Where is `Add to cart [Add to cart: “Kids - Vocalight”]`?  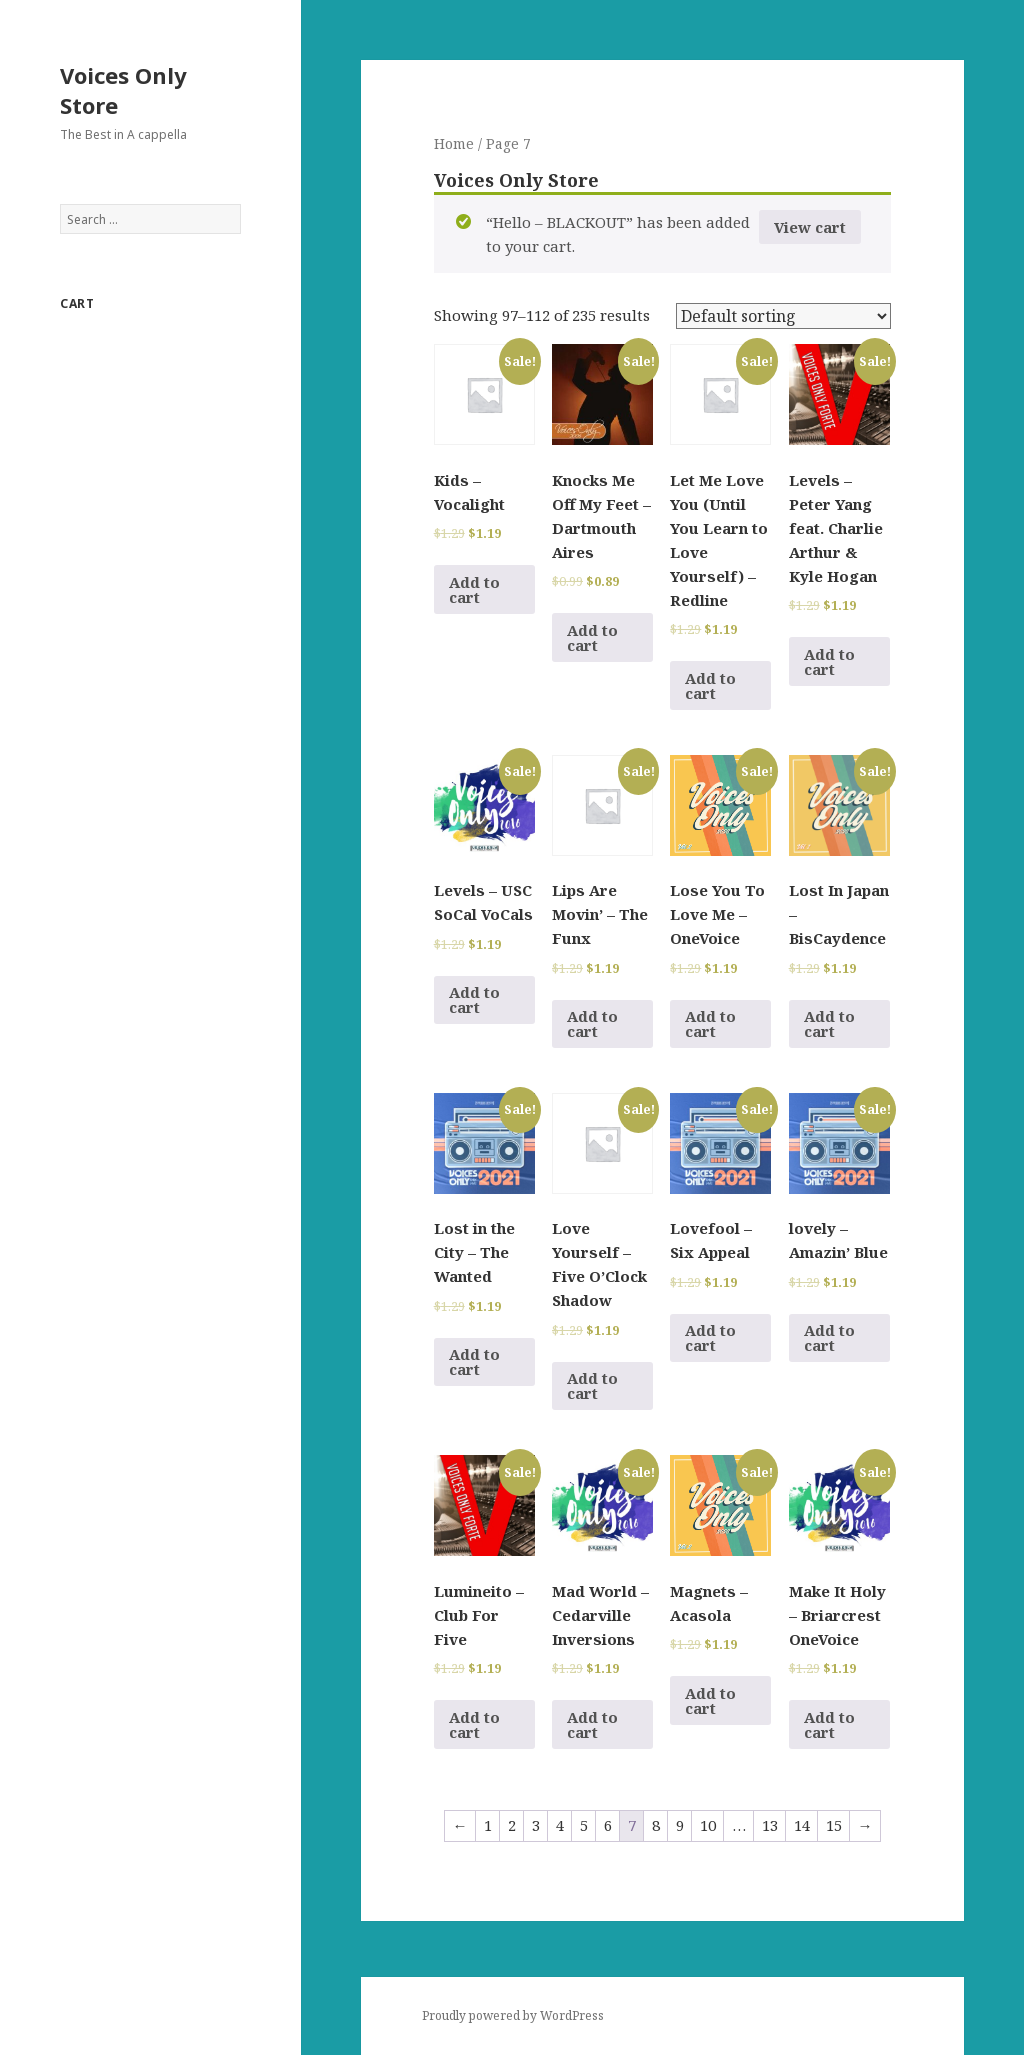
Add to cart [Add to cart: “Kids - Vocalight”] is located at coordinates (474, 589).